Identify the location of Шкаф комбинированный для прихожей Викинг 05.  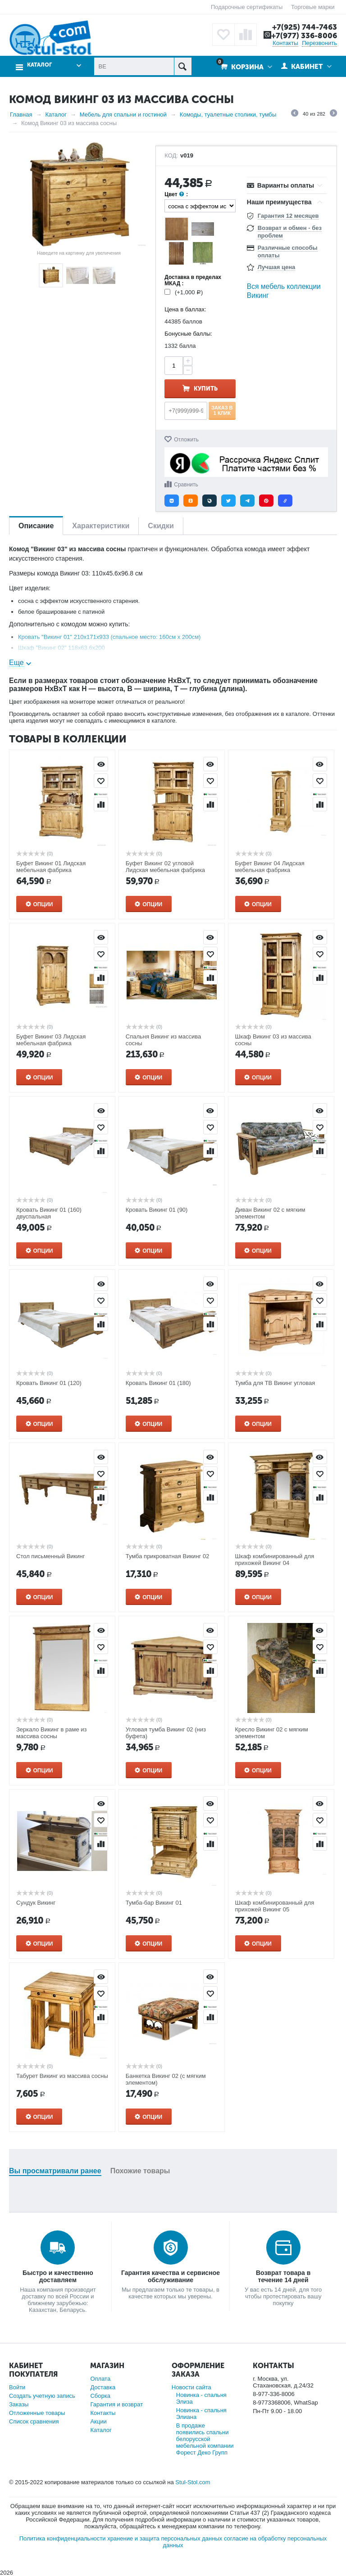
(274, 1906).